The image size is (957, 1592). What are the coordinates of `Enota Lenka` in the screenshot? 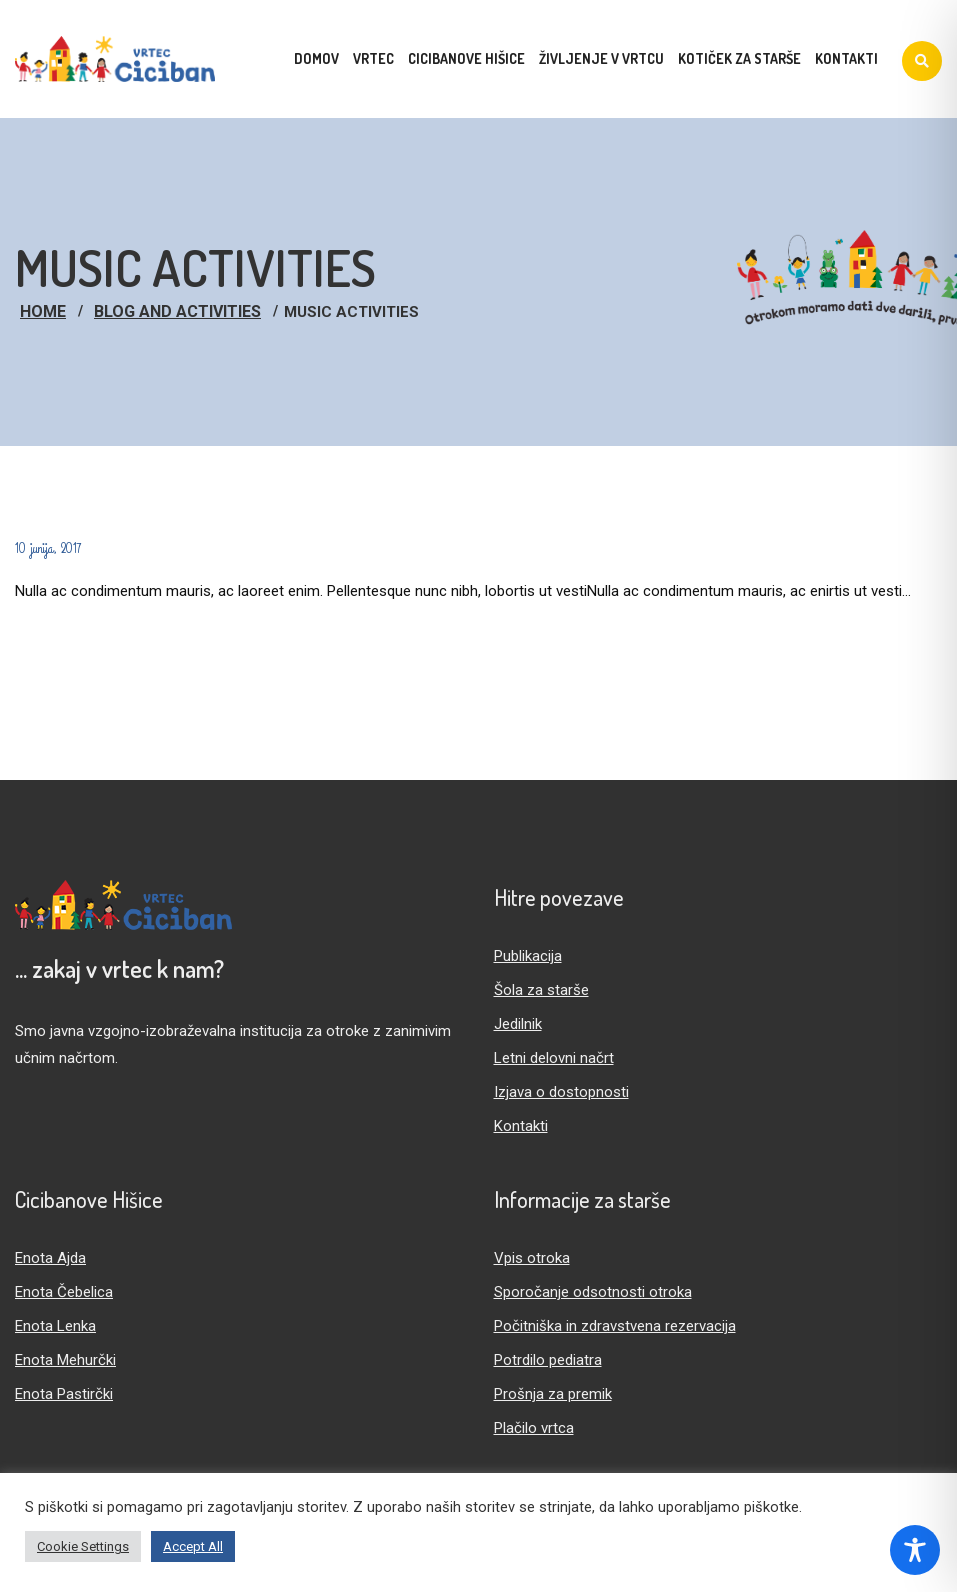 It's located at (55, 1326).